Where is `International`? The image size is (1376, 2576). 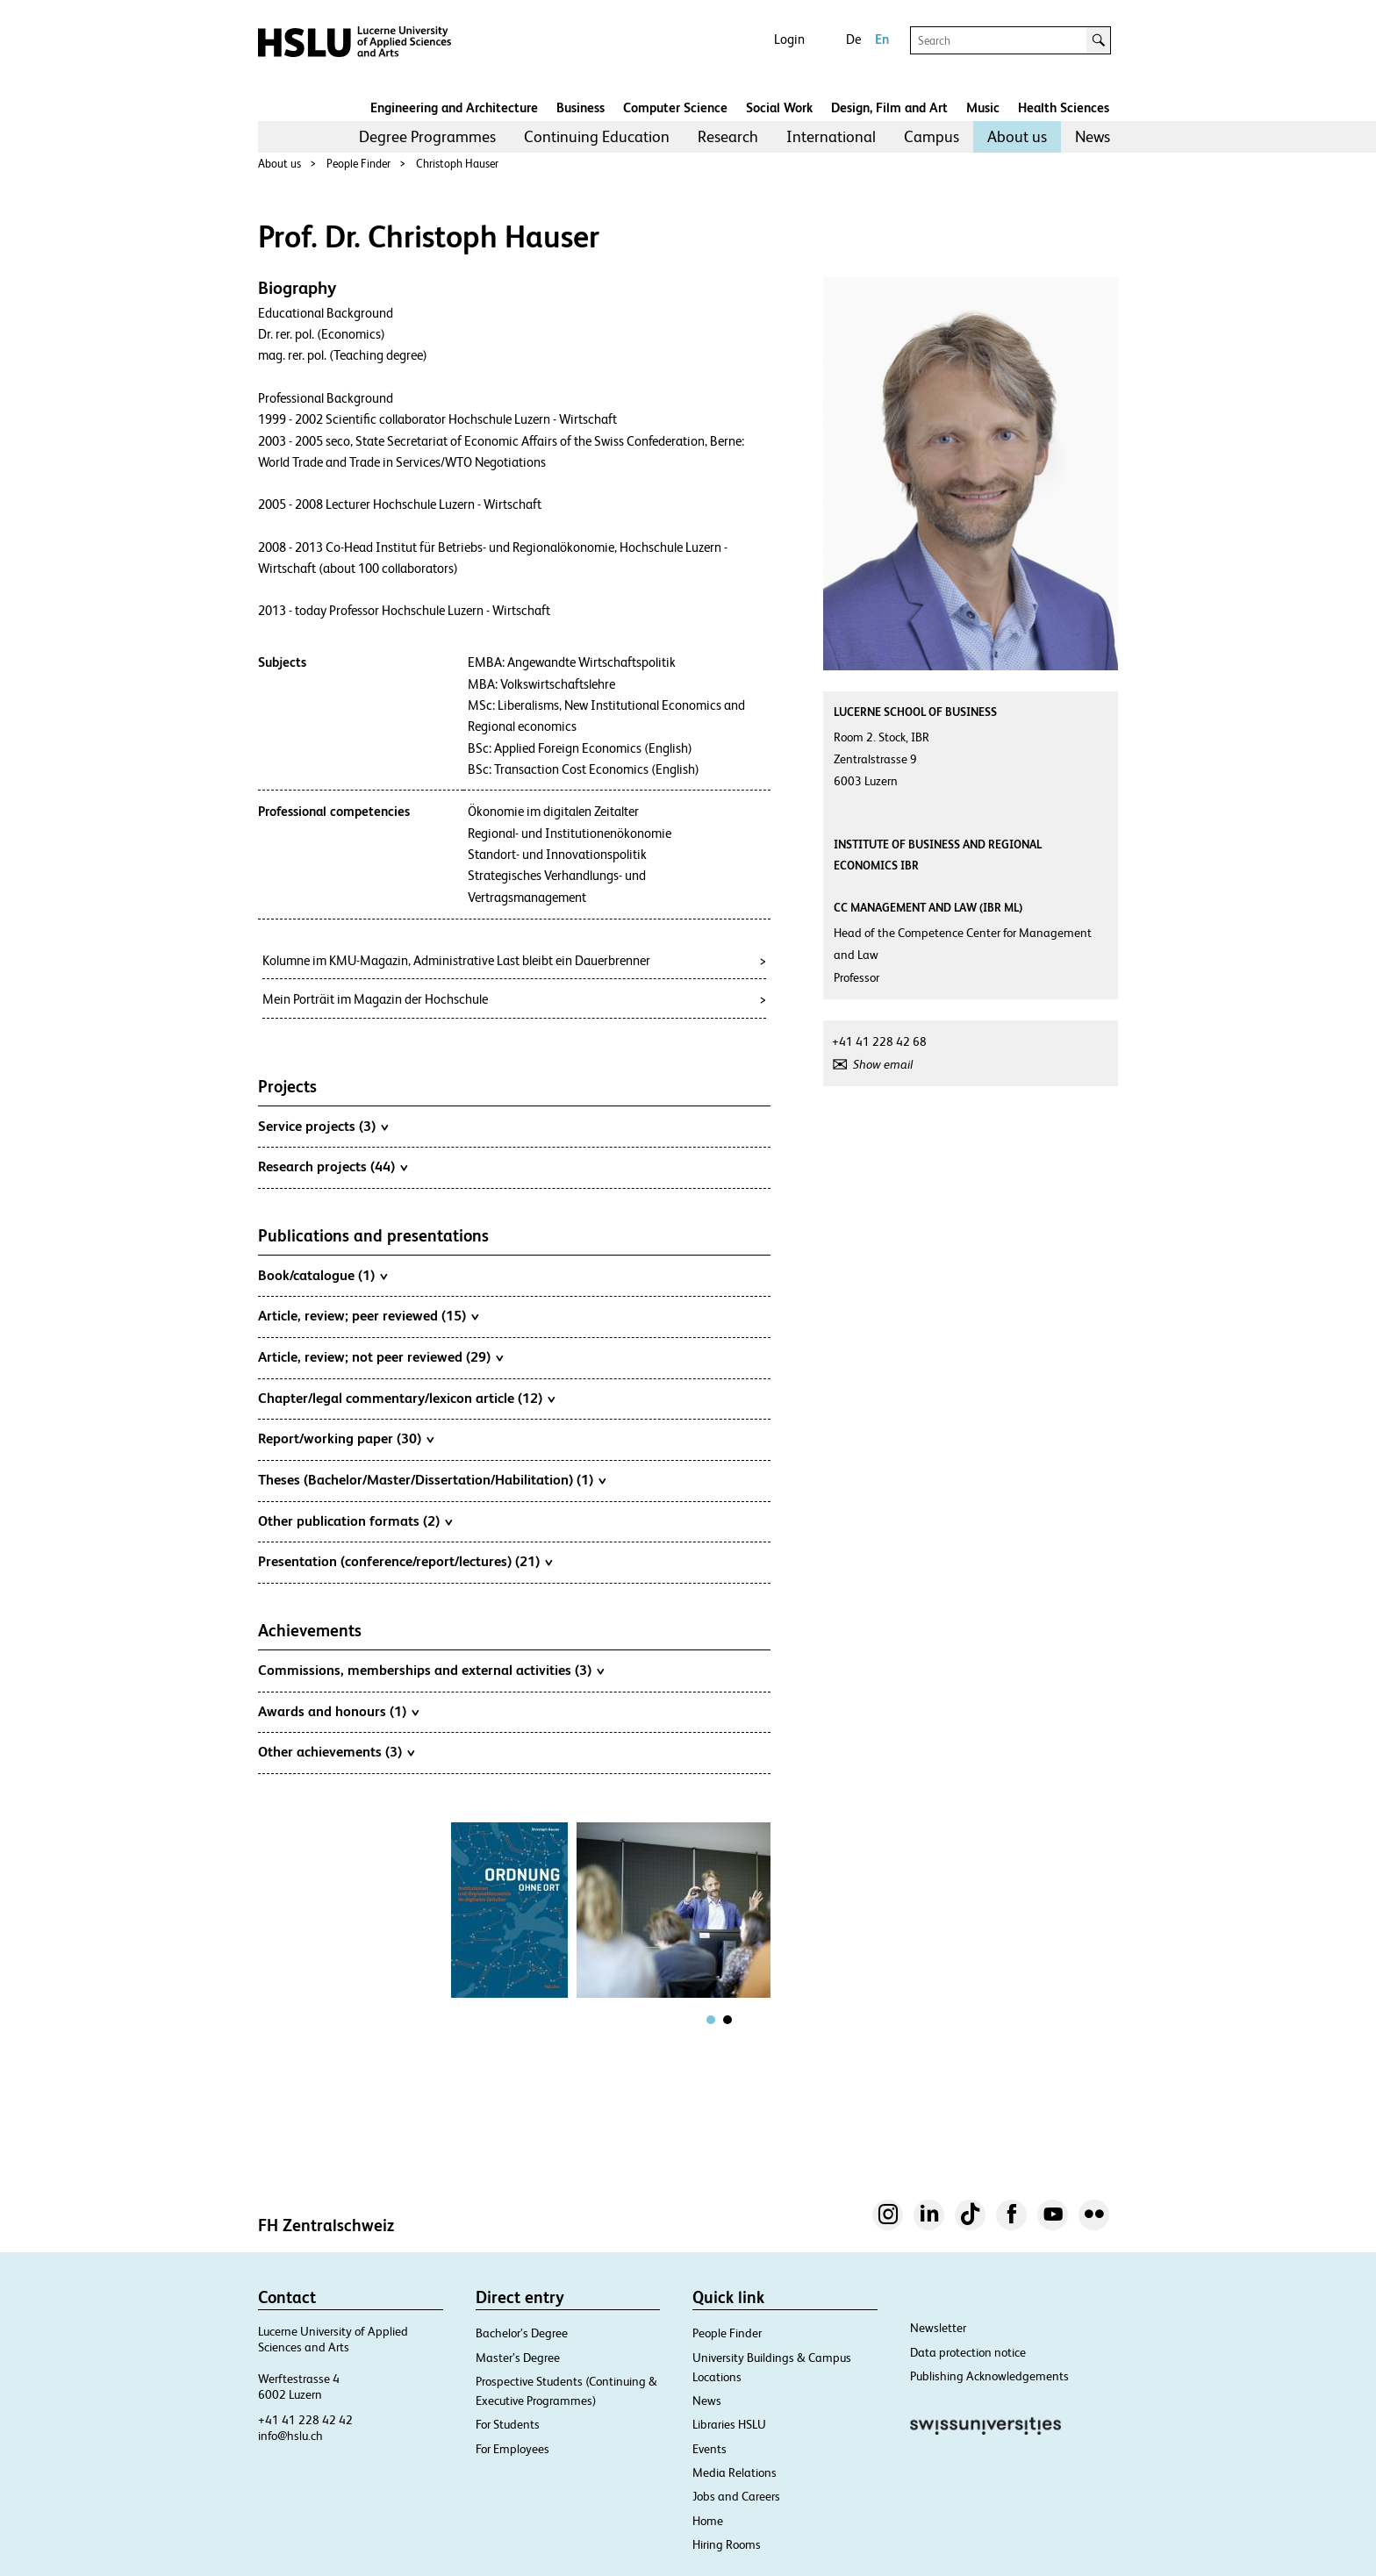 International is located at coordinates (831, 136).